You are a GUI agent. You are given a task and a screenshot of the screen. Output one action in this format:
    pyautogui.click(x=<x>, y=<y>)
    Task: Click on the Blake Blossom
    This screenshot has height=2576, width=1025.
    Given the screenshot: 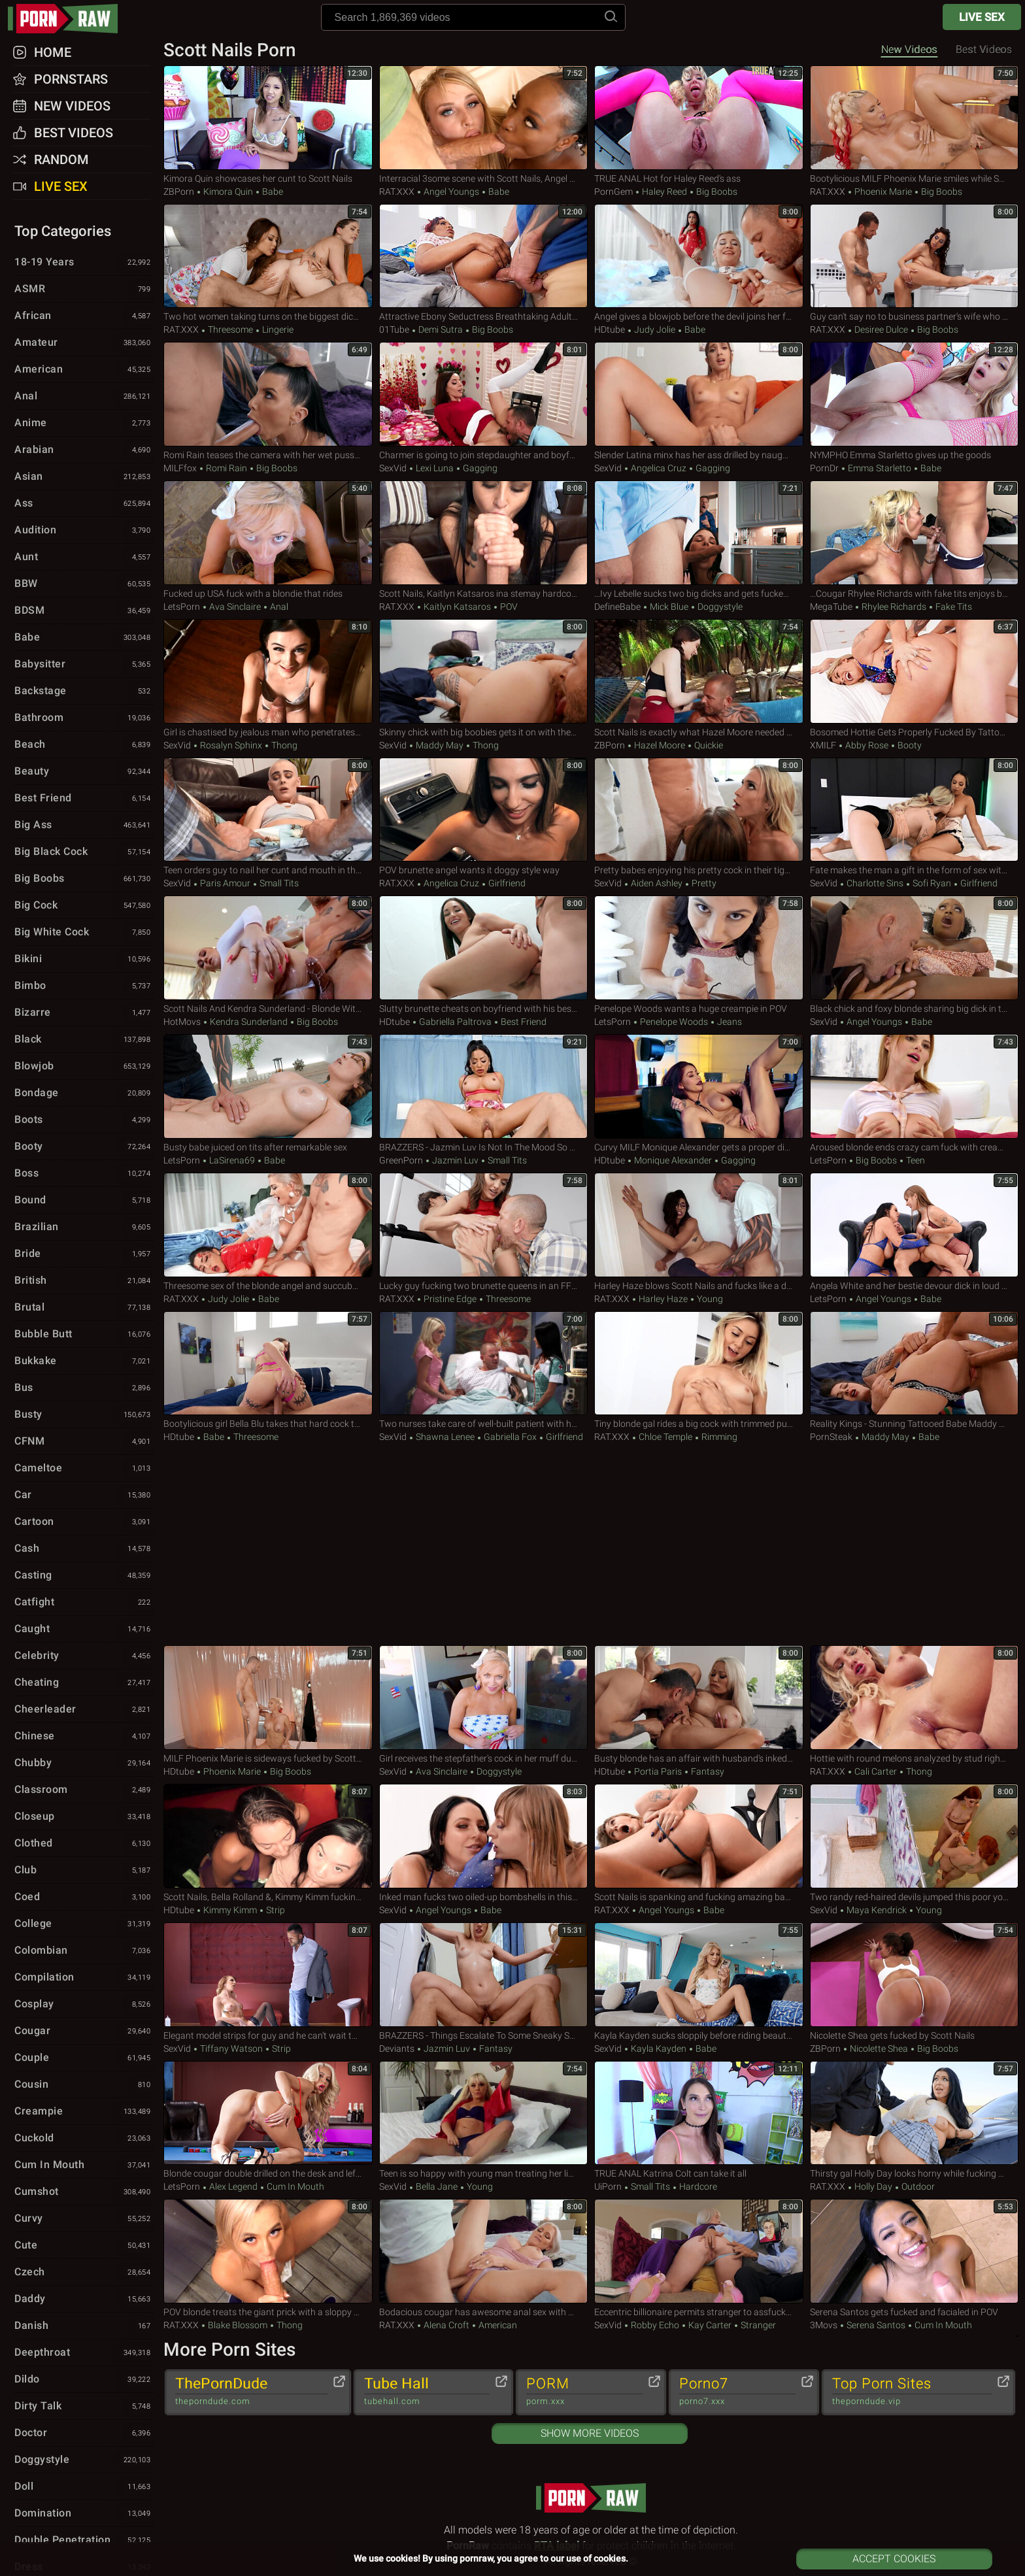 What is the action you would take?
    pyautogui.click(x=237, y=2325)
    